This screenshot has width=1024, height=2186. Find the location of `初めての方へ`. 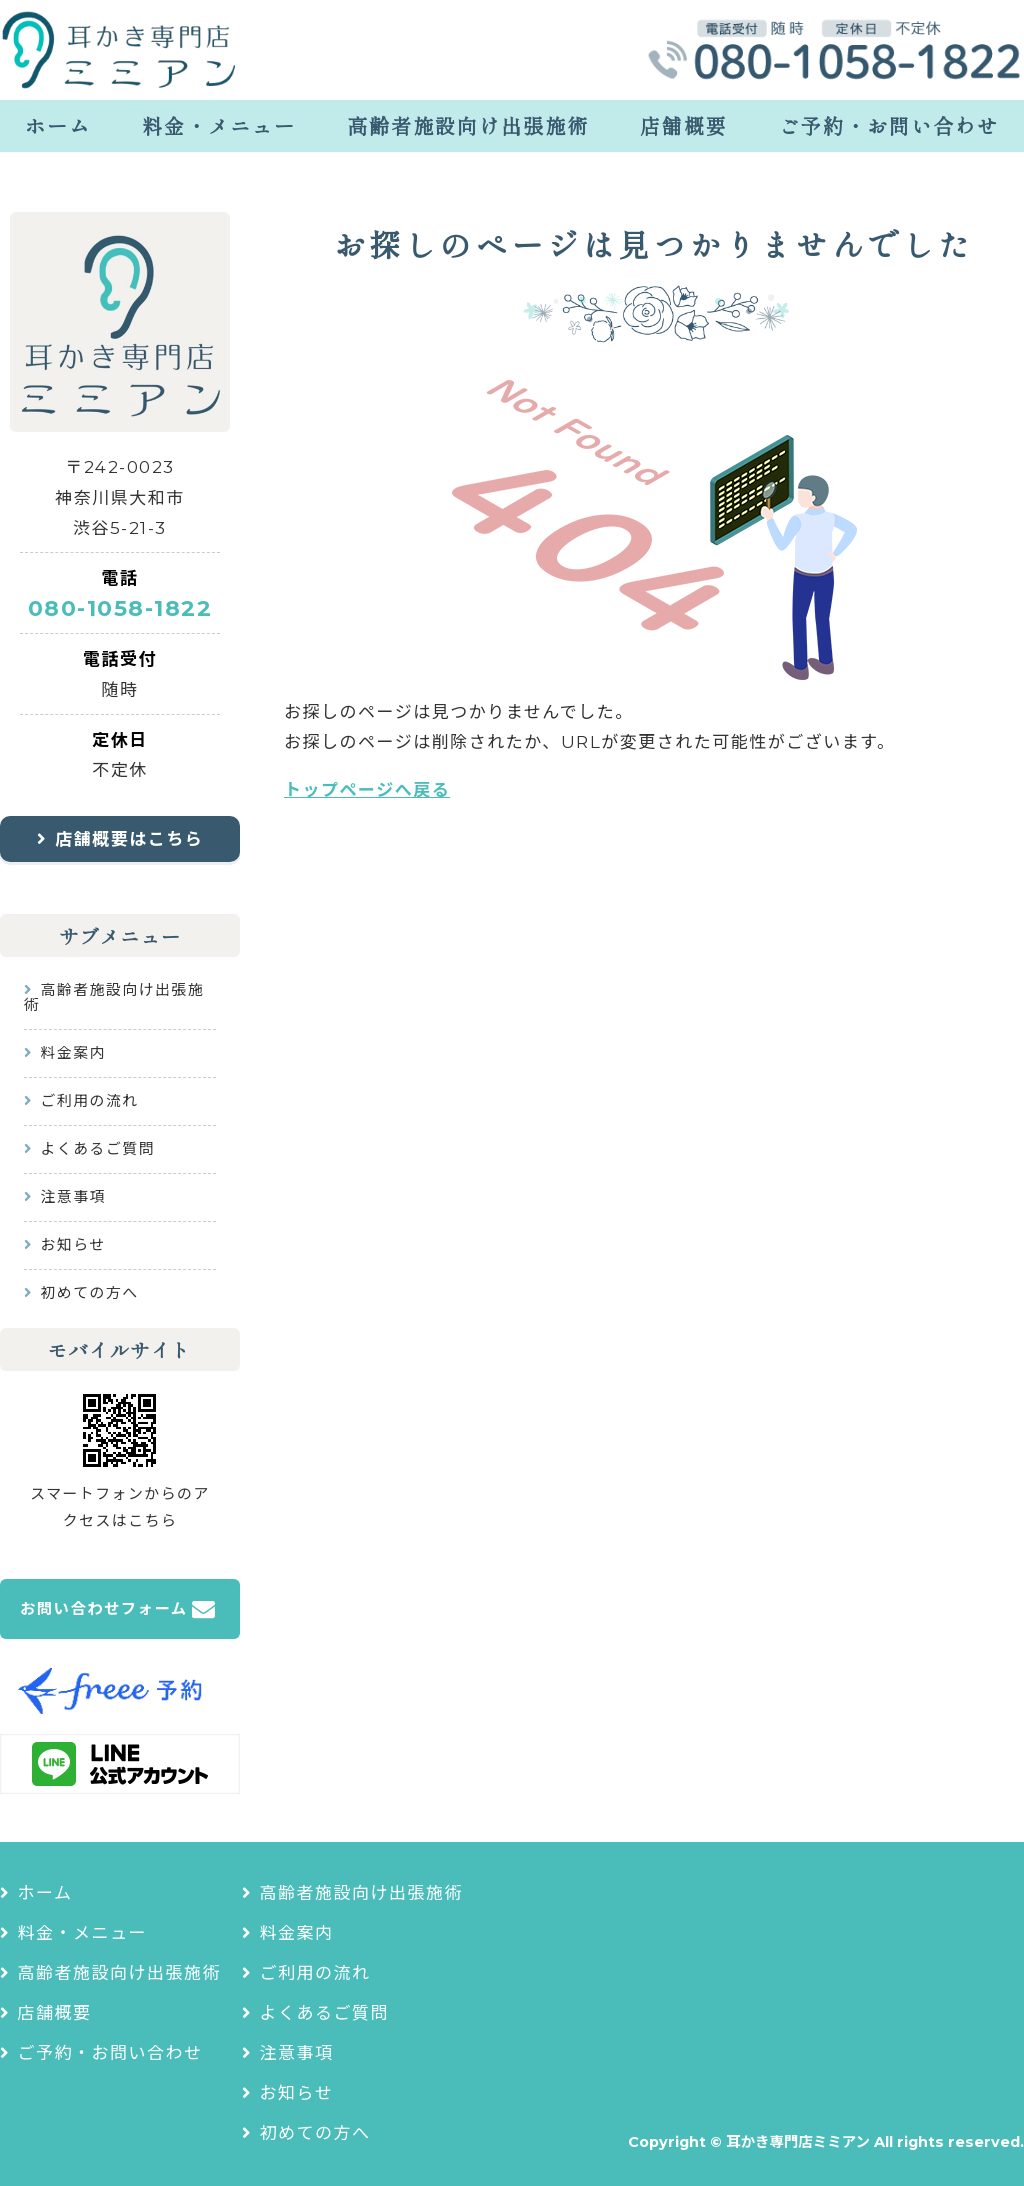

初めての方へ is located at coordinates (90, 1293).